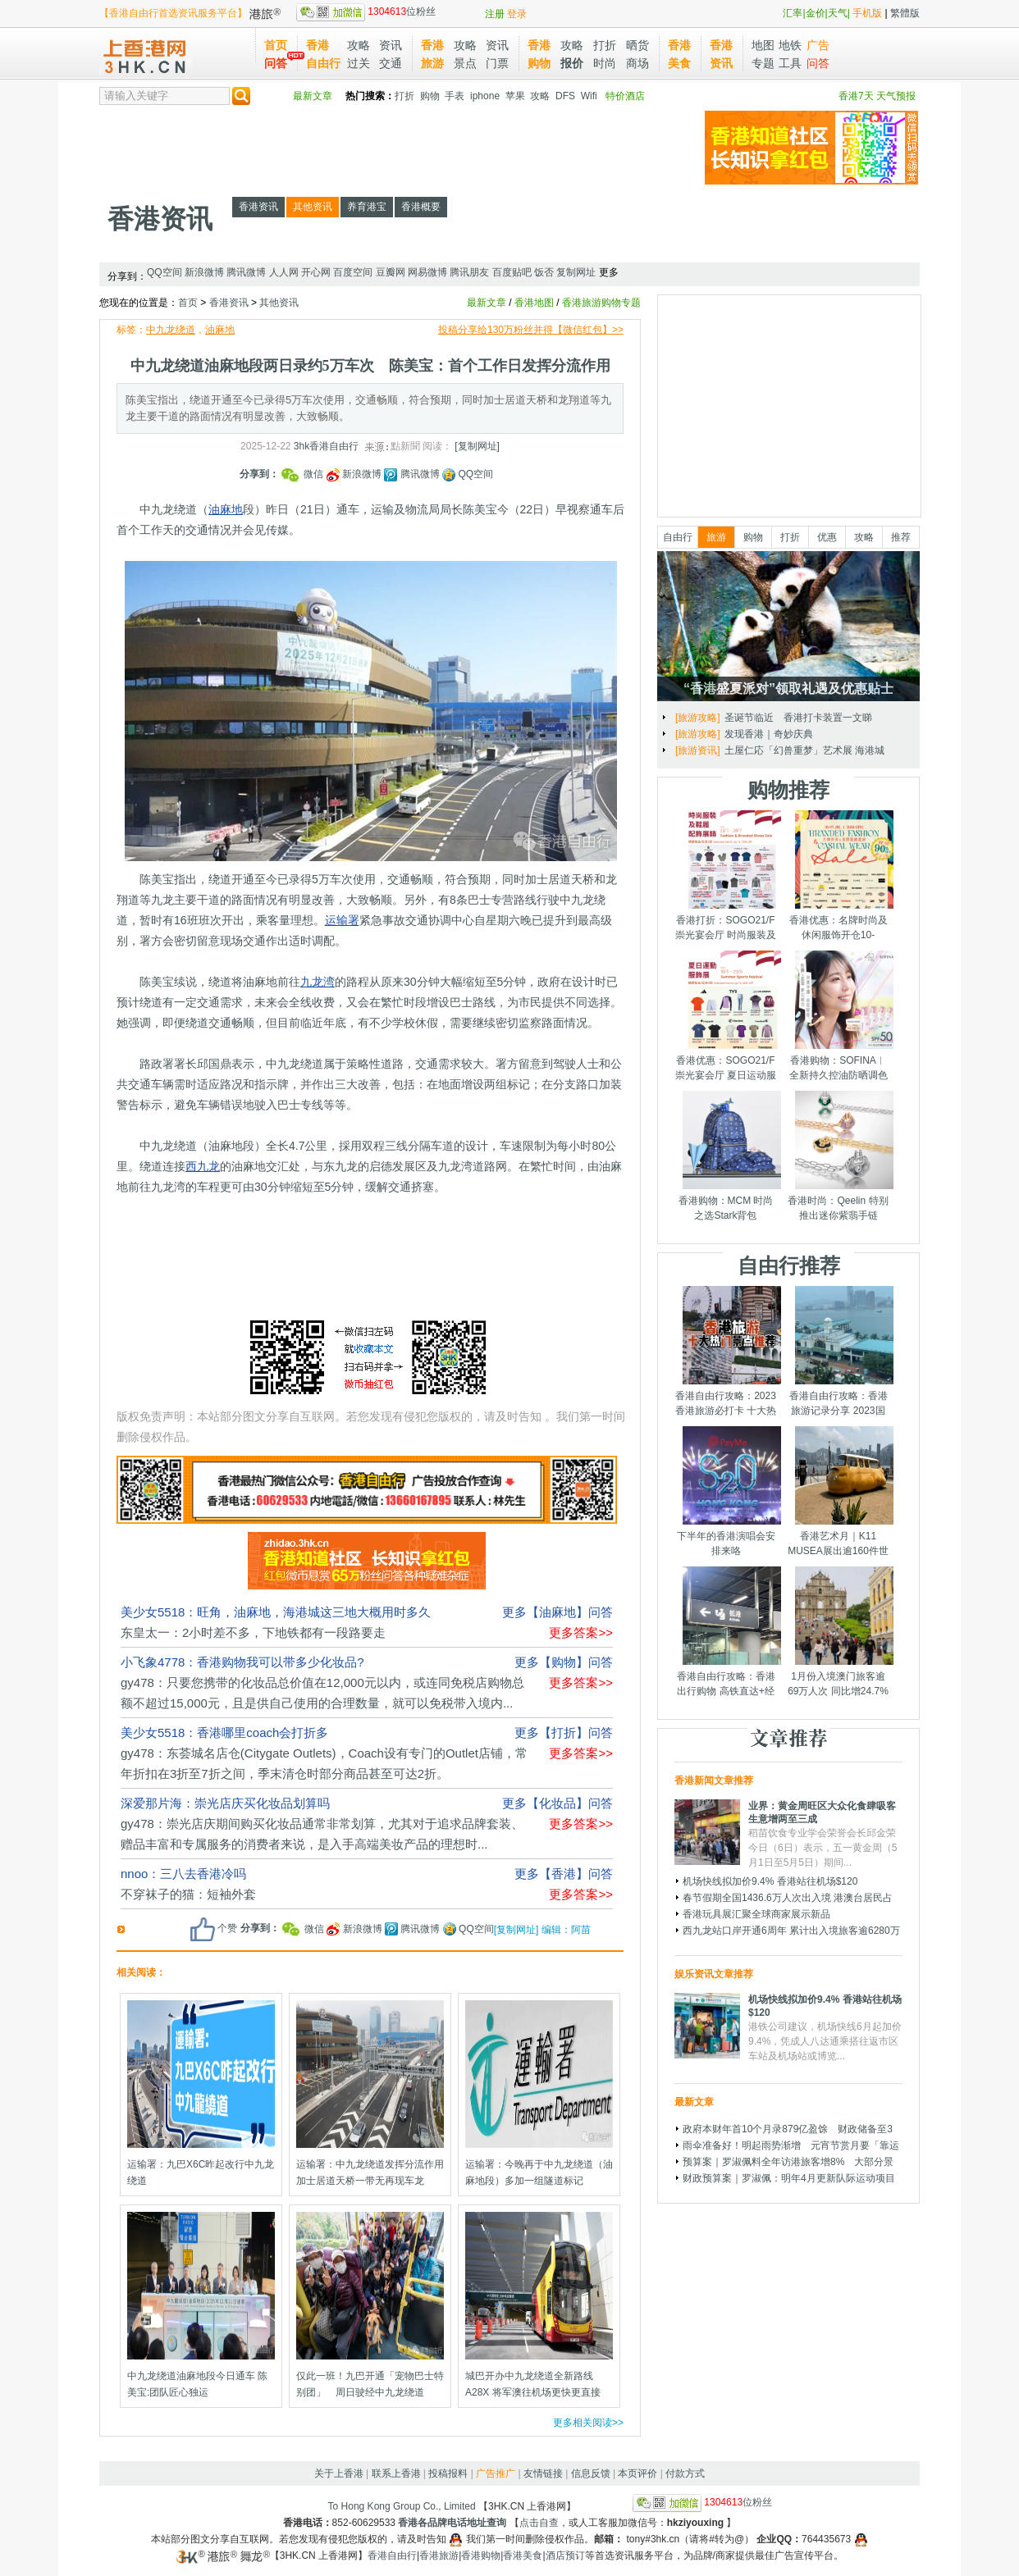 The image size is (1019, 2576). What do you see at coordinates (838, 934) in the screenshot?
I see `香港优惠：名牌时尚及休闲服饰开仓10-14/7/2025` at bounding box center [838, 934].